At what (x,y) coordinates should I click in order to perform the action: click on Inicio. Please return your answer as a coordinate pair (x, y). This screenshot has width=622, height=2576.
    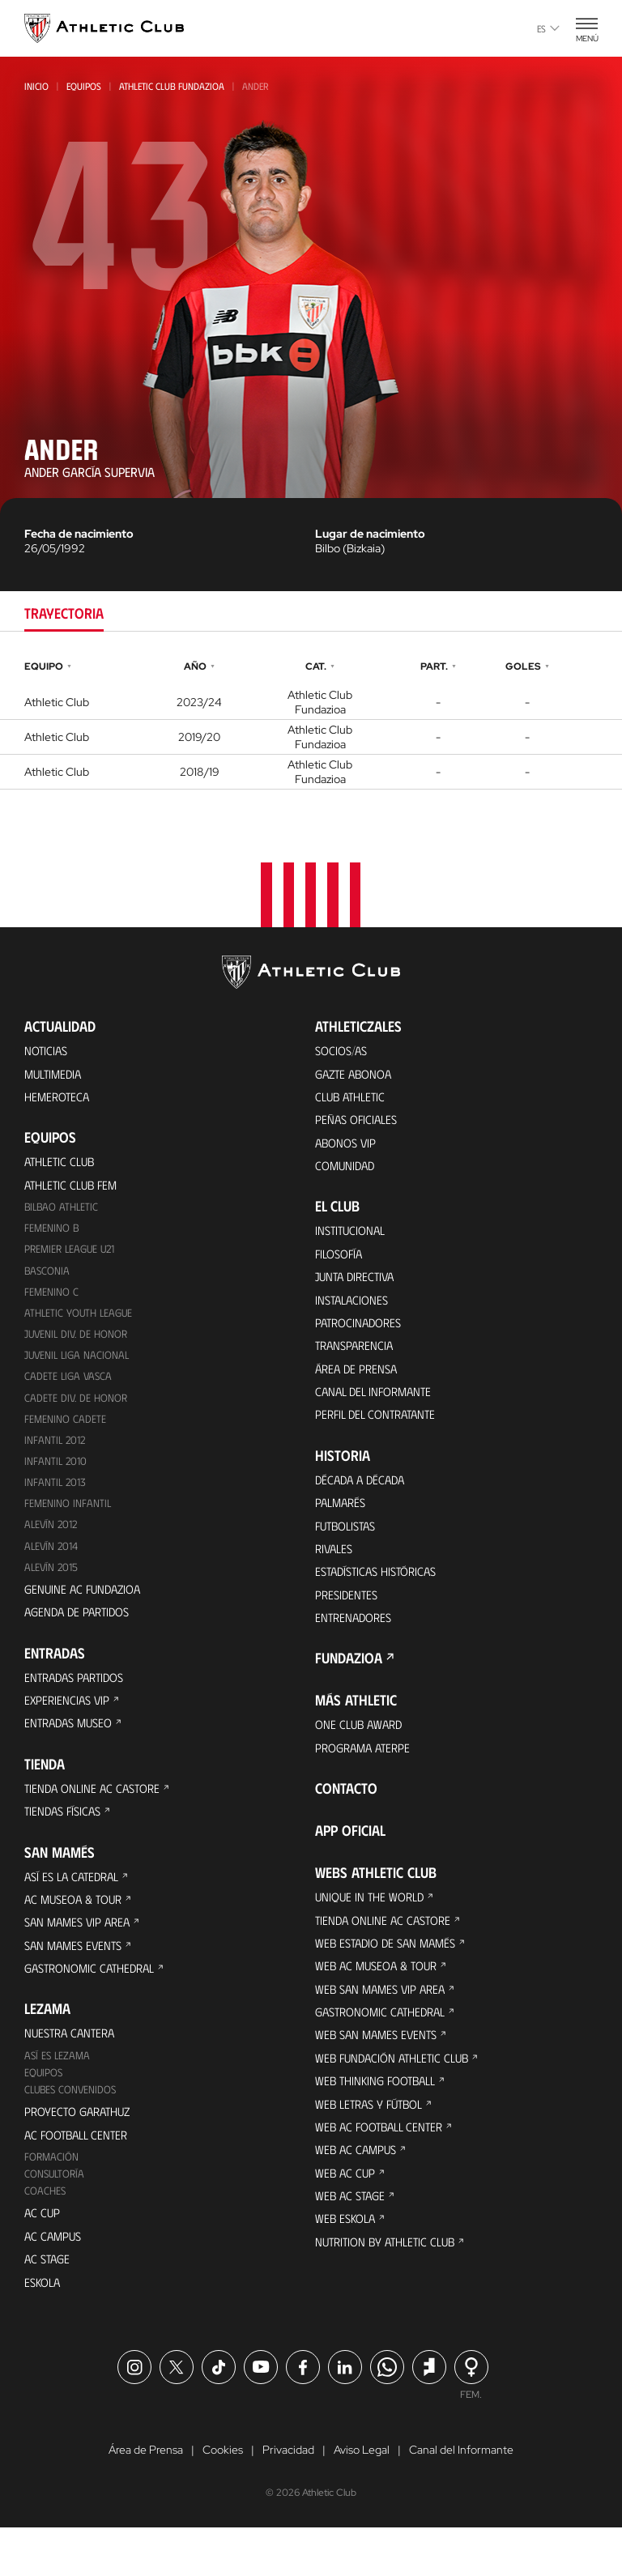
    Looking at the image, I should click on (36, 86).